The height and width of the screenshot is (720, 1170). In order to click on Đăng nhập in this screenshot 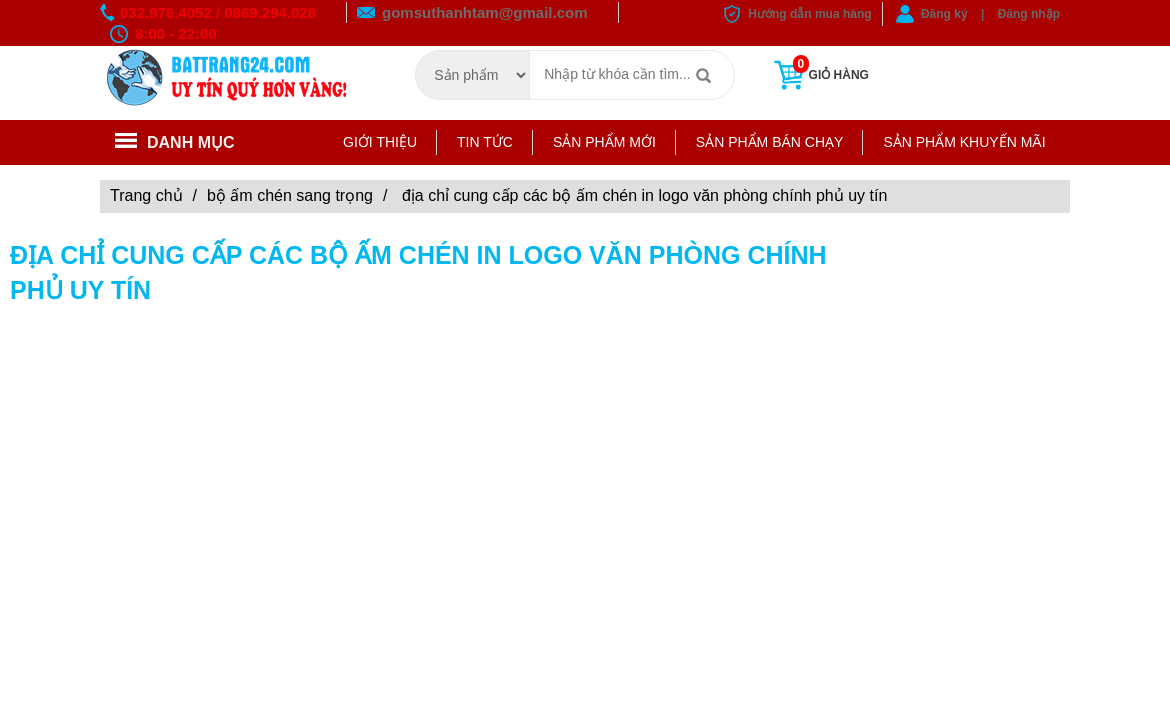, I will do `click(1029, 14)`.